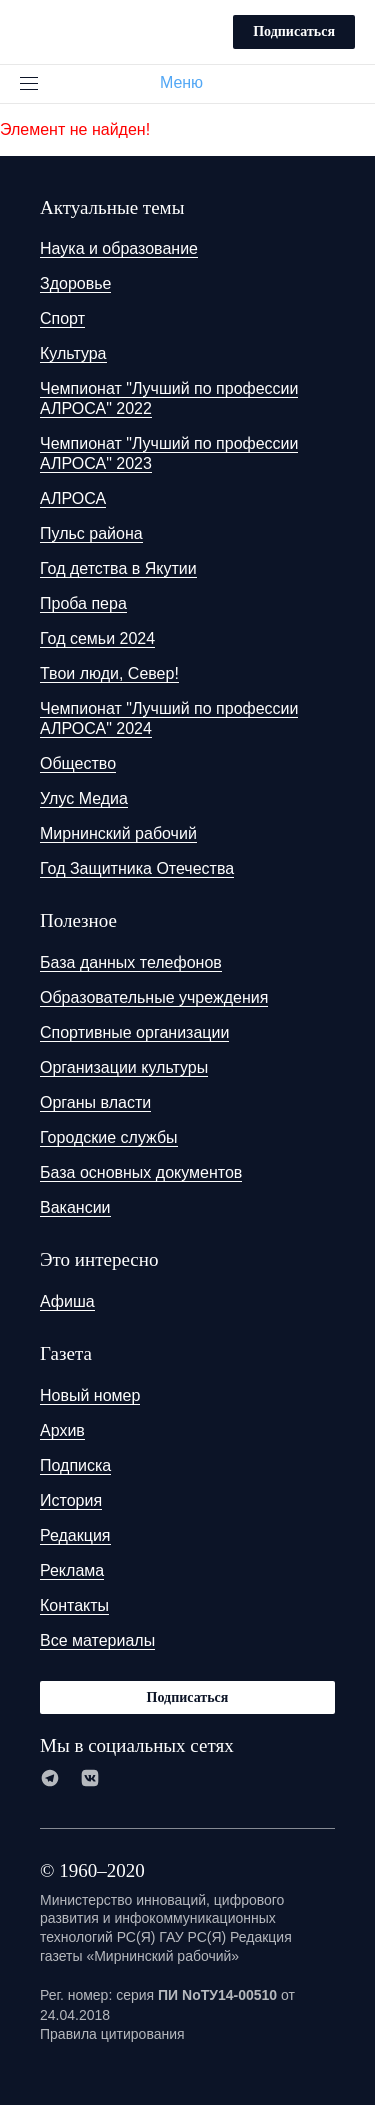  What do you see at coordinates (75, 1465) in the screenshot?
I see `Подписка` at bounding box center [75, 1465].